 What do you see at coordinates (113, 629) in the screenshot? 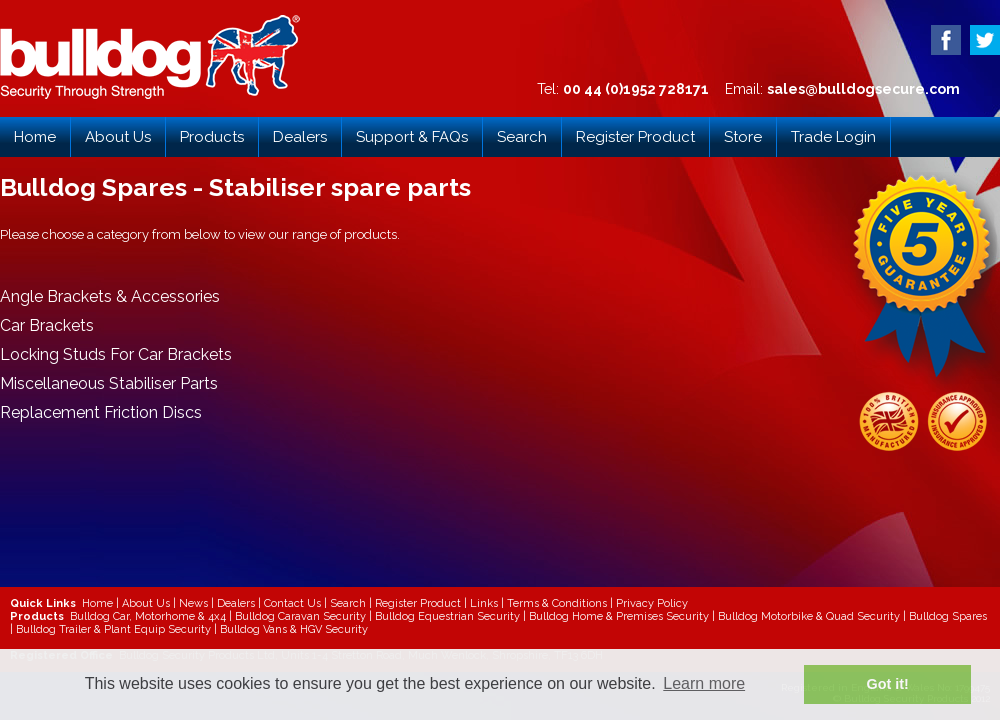
I see `Bulldog Trailer & Plant Equip Security` at bounding box center [113, 629].